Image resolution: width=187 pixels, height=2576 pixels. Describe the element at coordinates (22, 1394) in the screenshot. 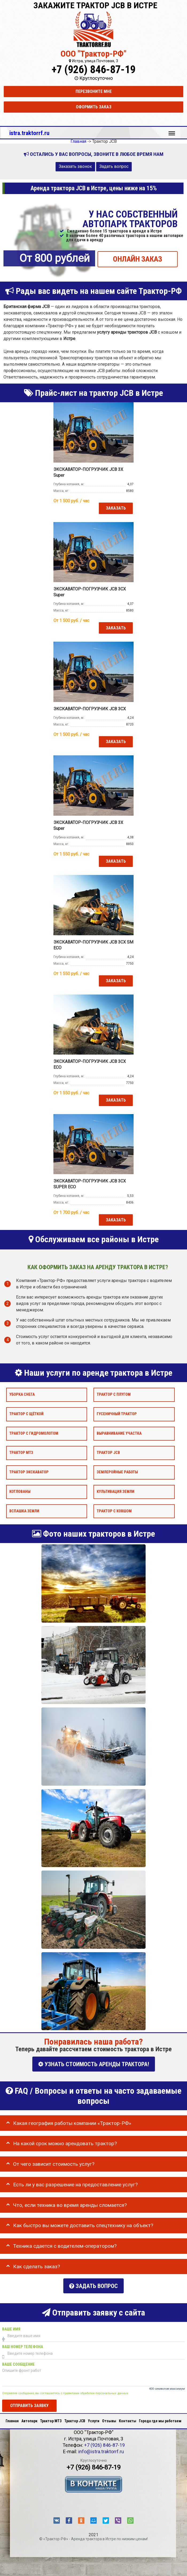

I see `Уборка снега` at that location.